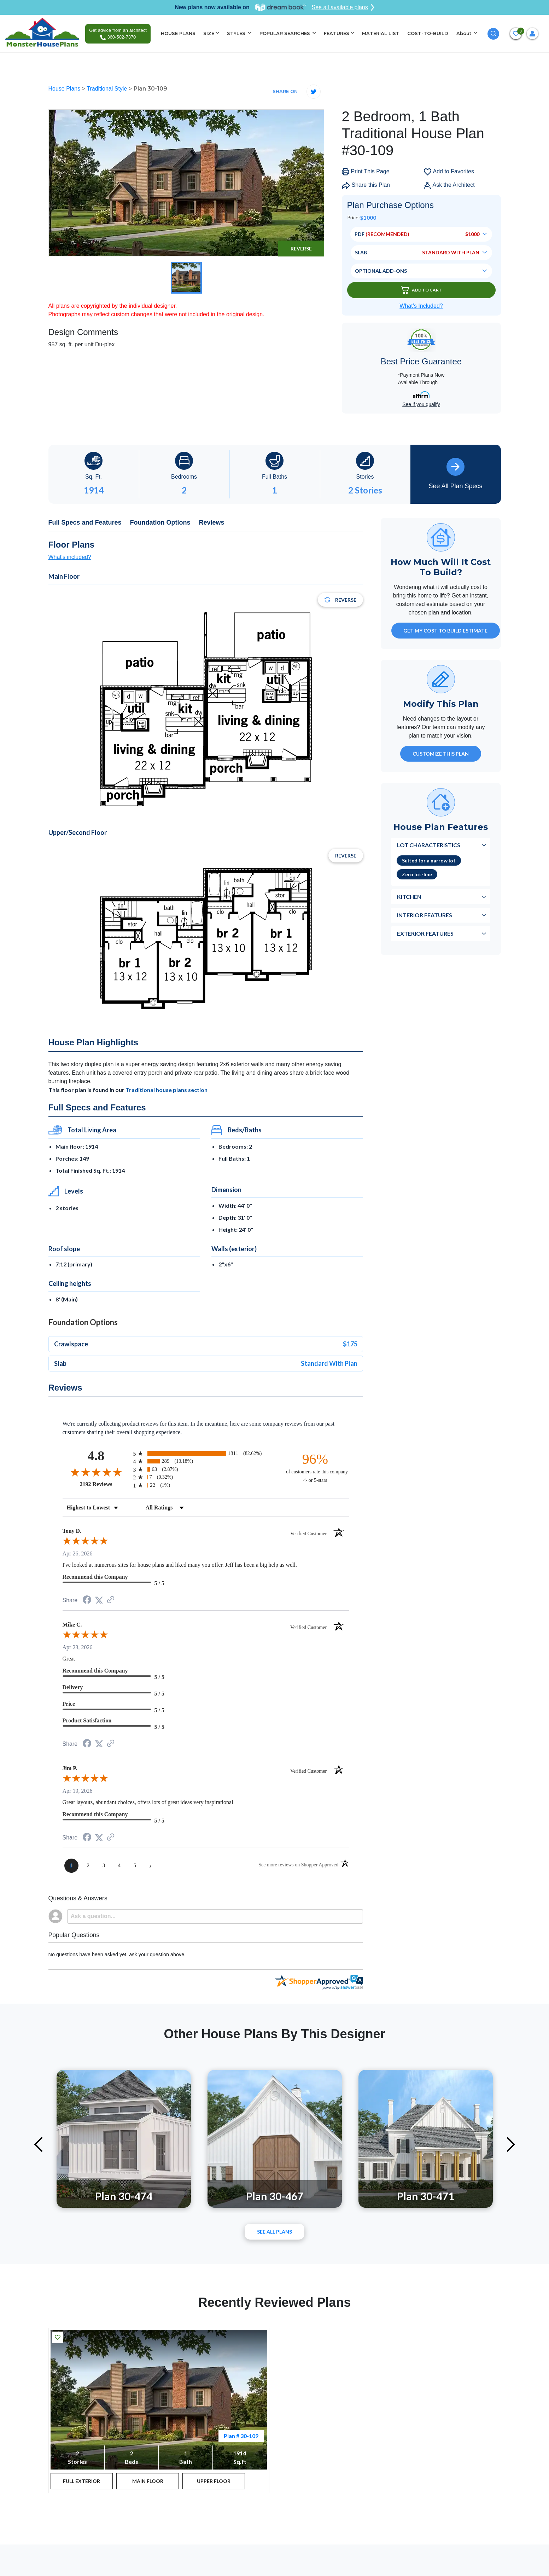 Image resolution: width=549 pixels, height=2576 pixels. Describe the element at coordinates (81, 2481) in the screenshot. I see `FULL EXTERIOR` at that location.